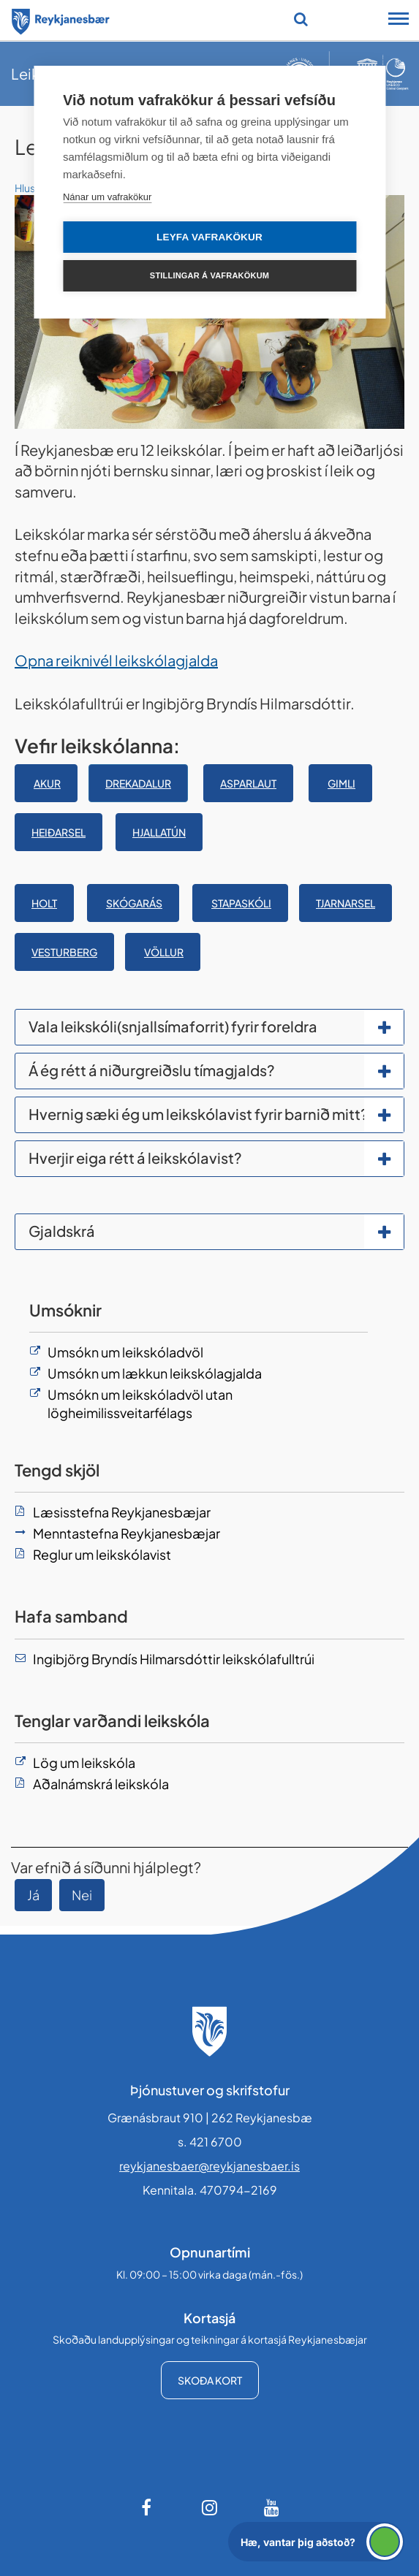  Describe the element at coordinates (398, 20) in the screenshot. I see `[Opna/loka snjalltækjavalmynd]` at that location.